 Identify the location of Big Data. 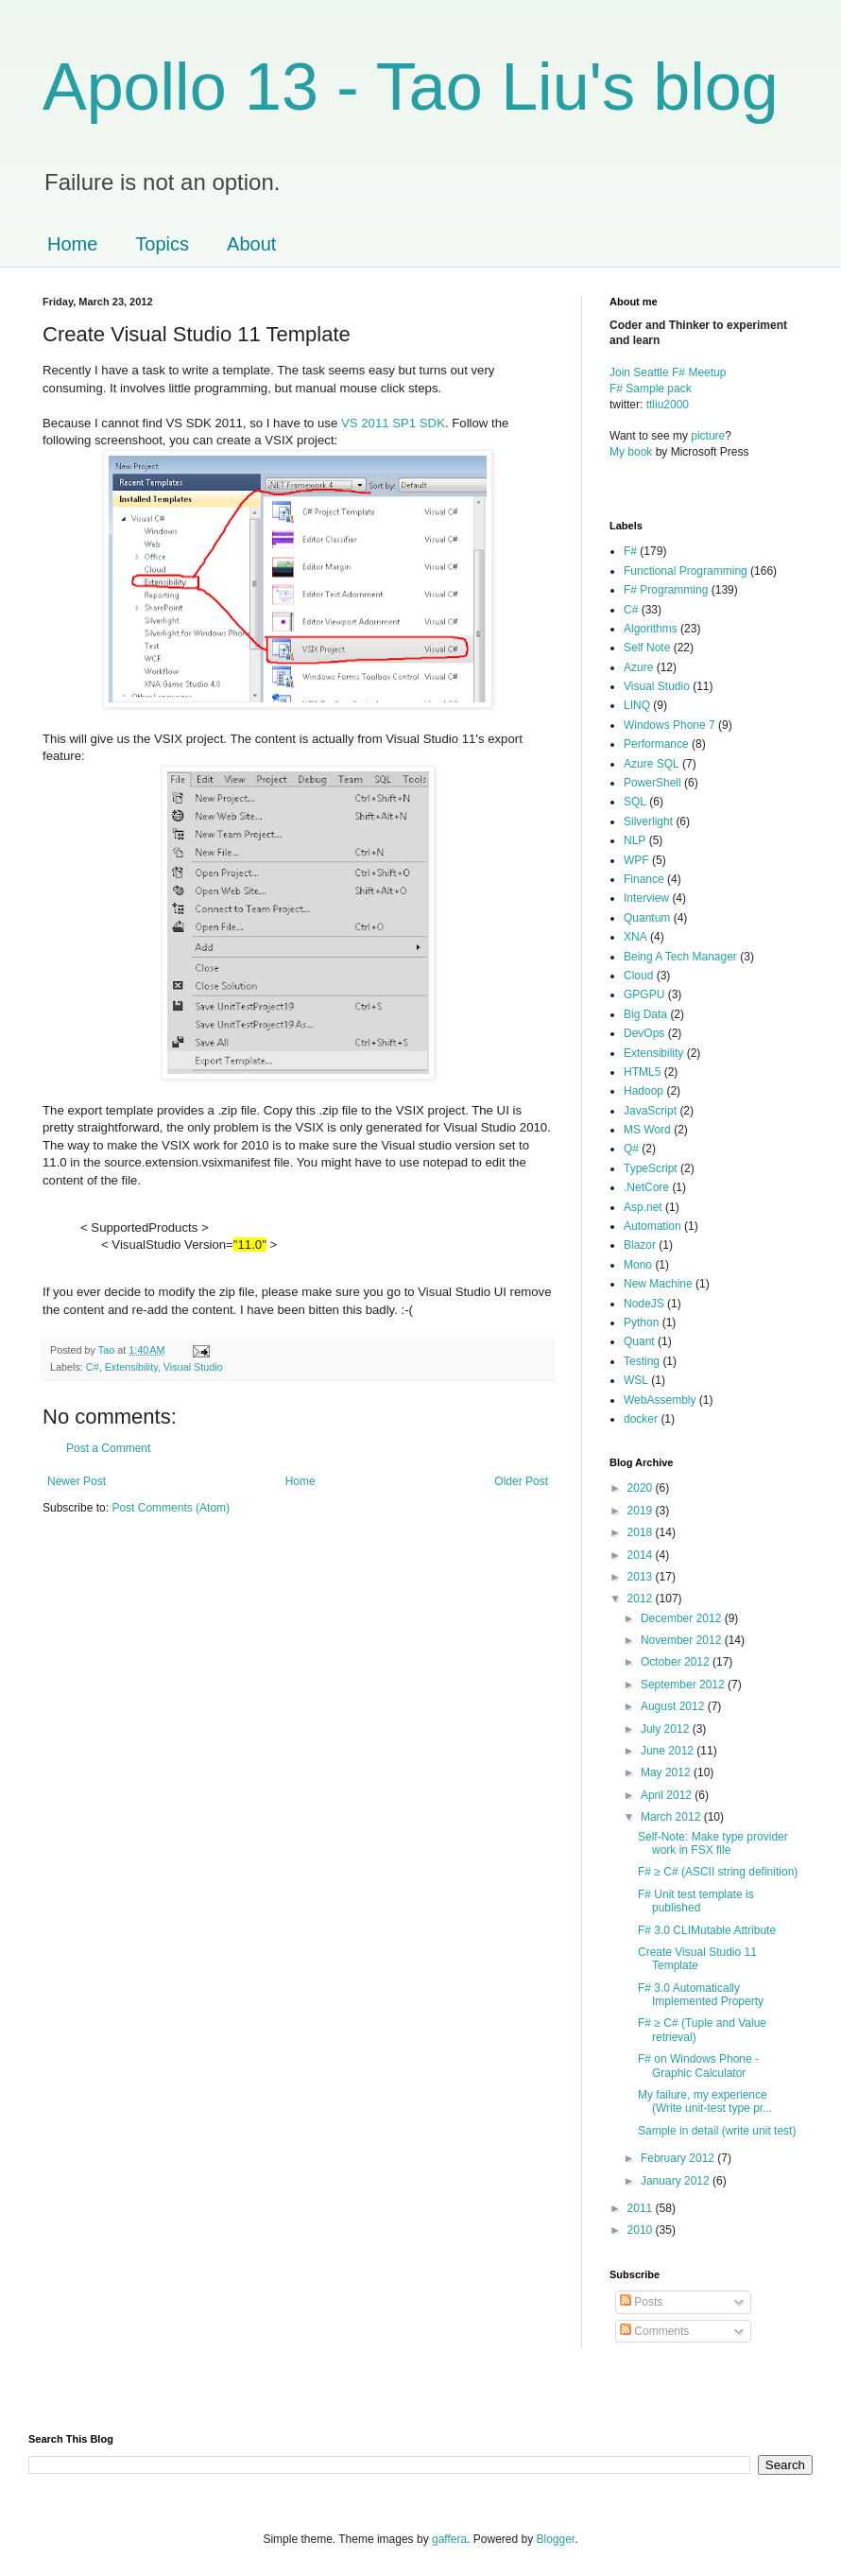
(645, 1014).